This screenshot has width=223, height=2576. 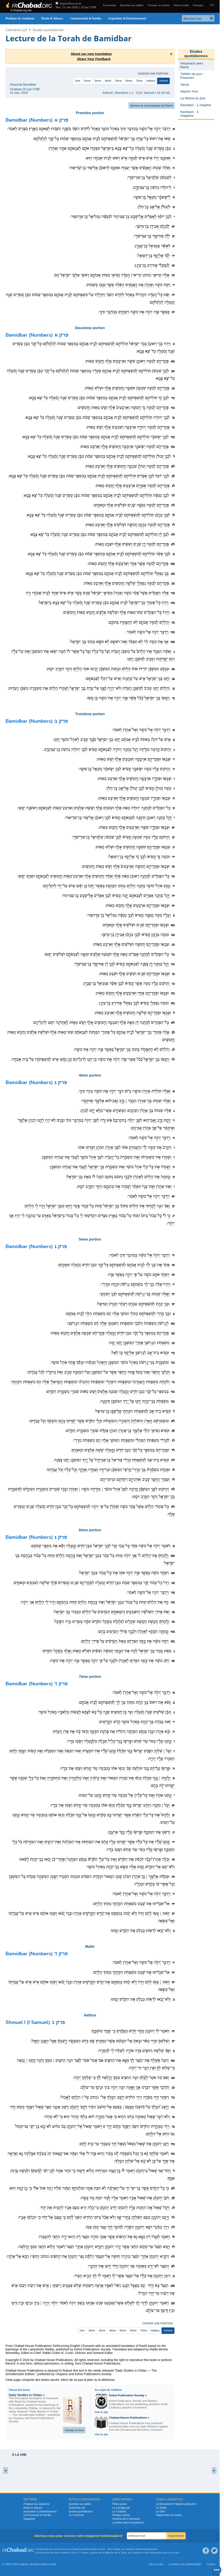 What do you see at coordinates (29, 2518) in the screenshot?
I see `Magazine` at bounding box center [29, 2518].